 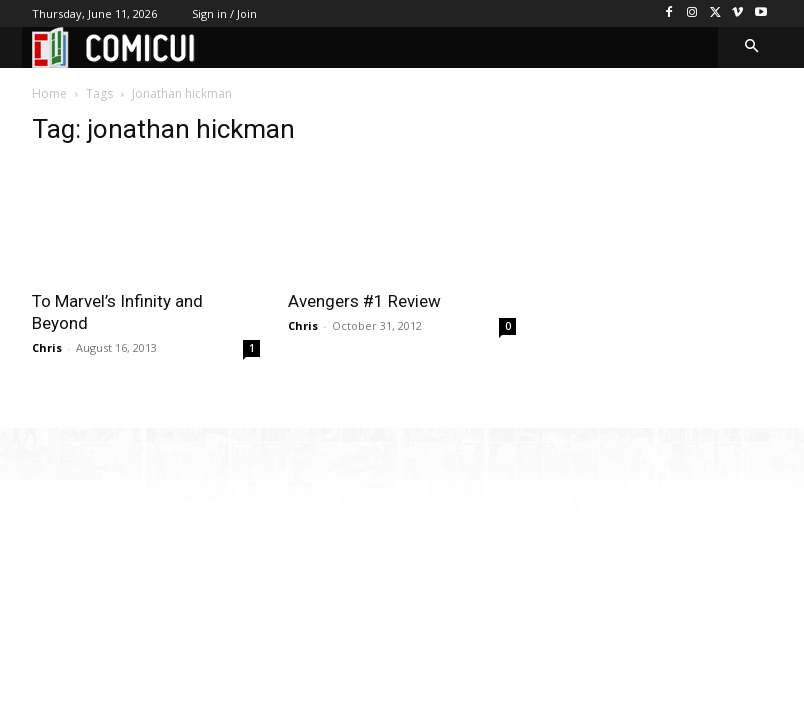 I want to click on Home, so click(x=49, y=93).